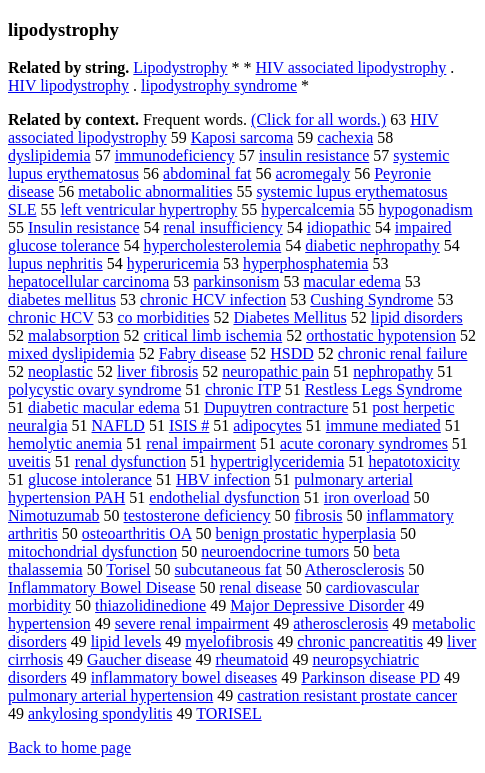 The image size is (485, 773). What do you see at coordinates (364, 443) in the screenshot?
I see `acute coronary syndromes` at bounding box center [364, 443].